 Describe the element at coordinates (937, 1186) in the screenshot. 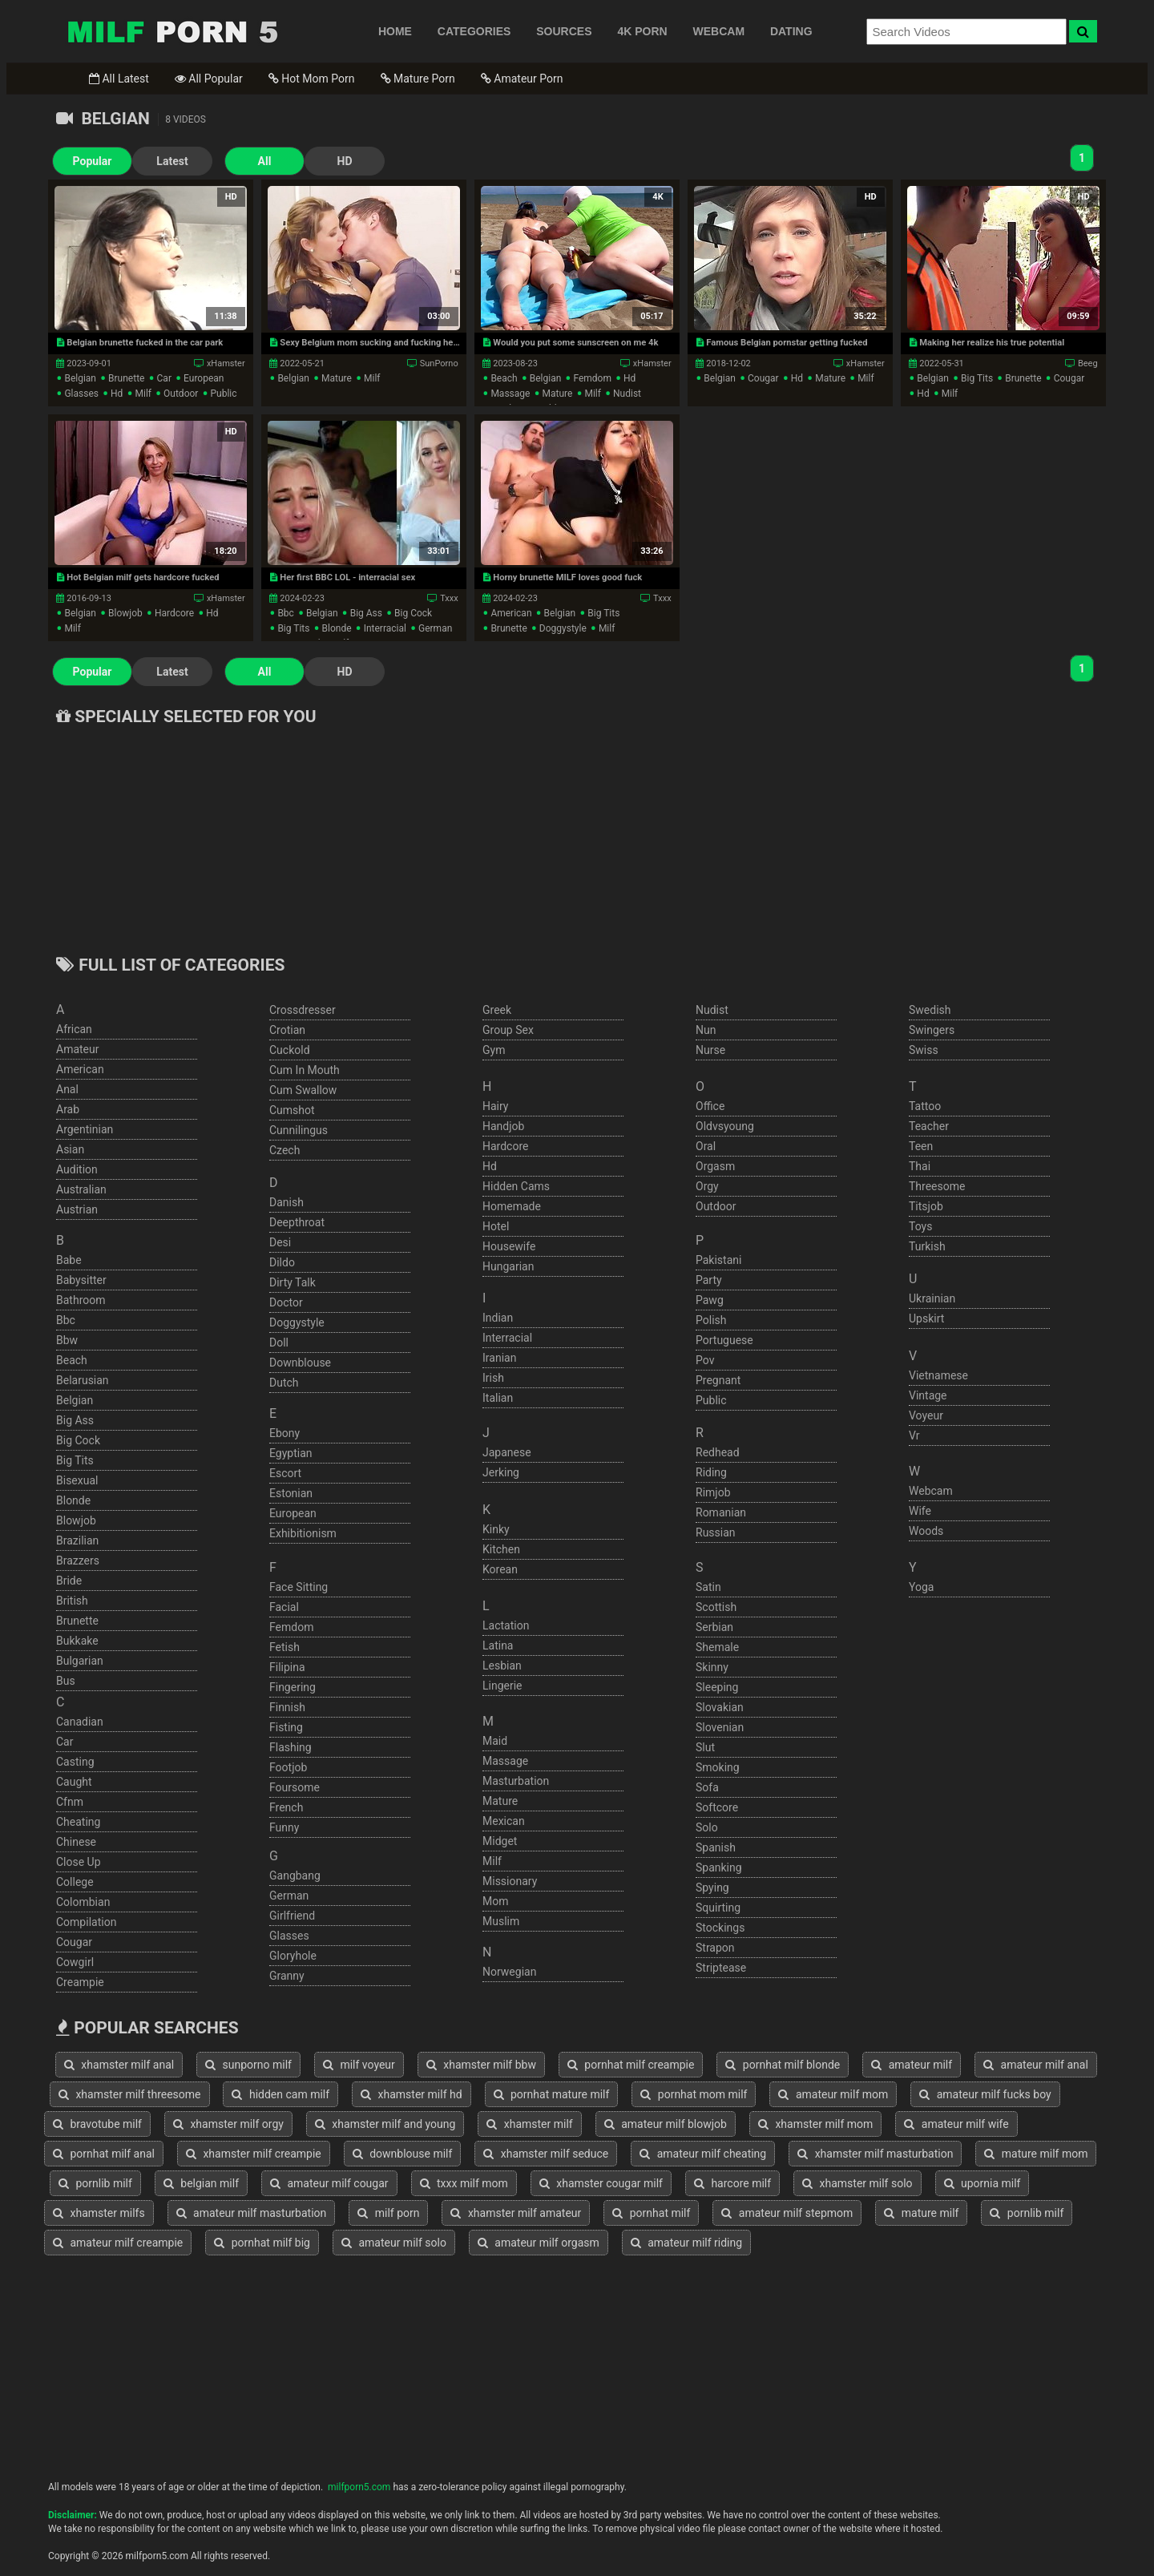

I see `threesome` at that location.